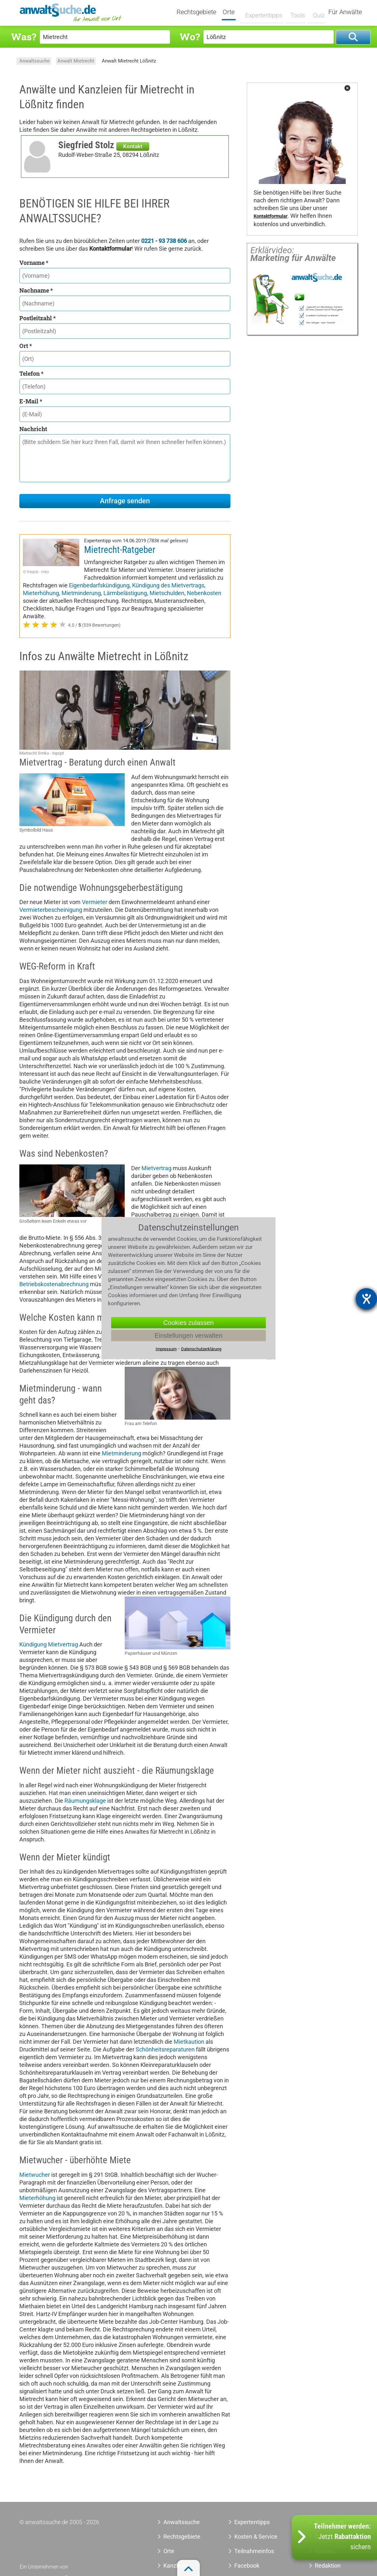 This screenshot has width=377, height=2576. What do you see at coordinates (204, 593) in the screenshot?
I see `Nebenkosten` at bounding box center [204, 593].